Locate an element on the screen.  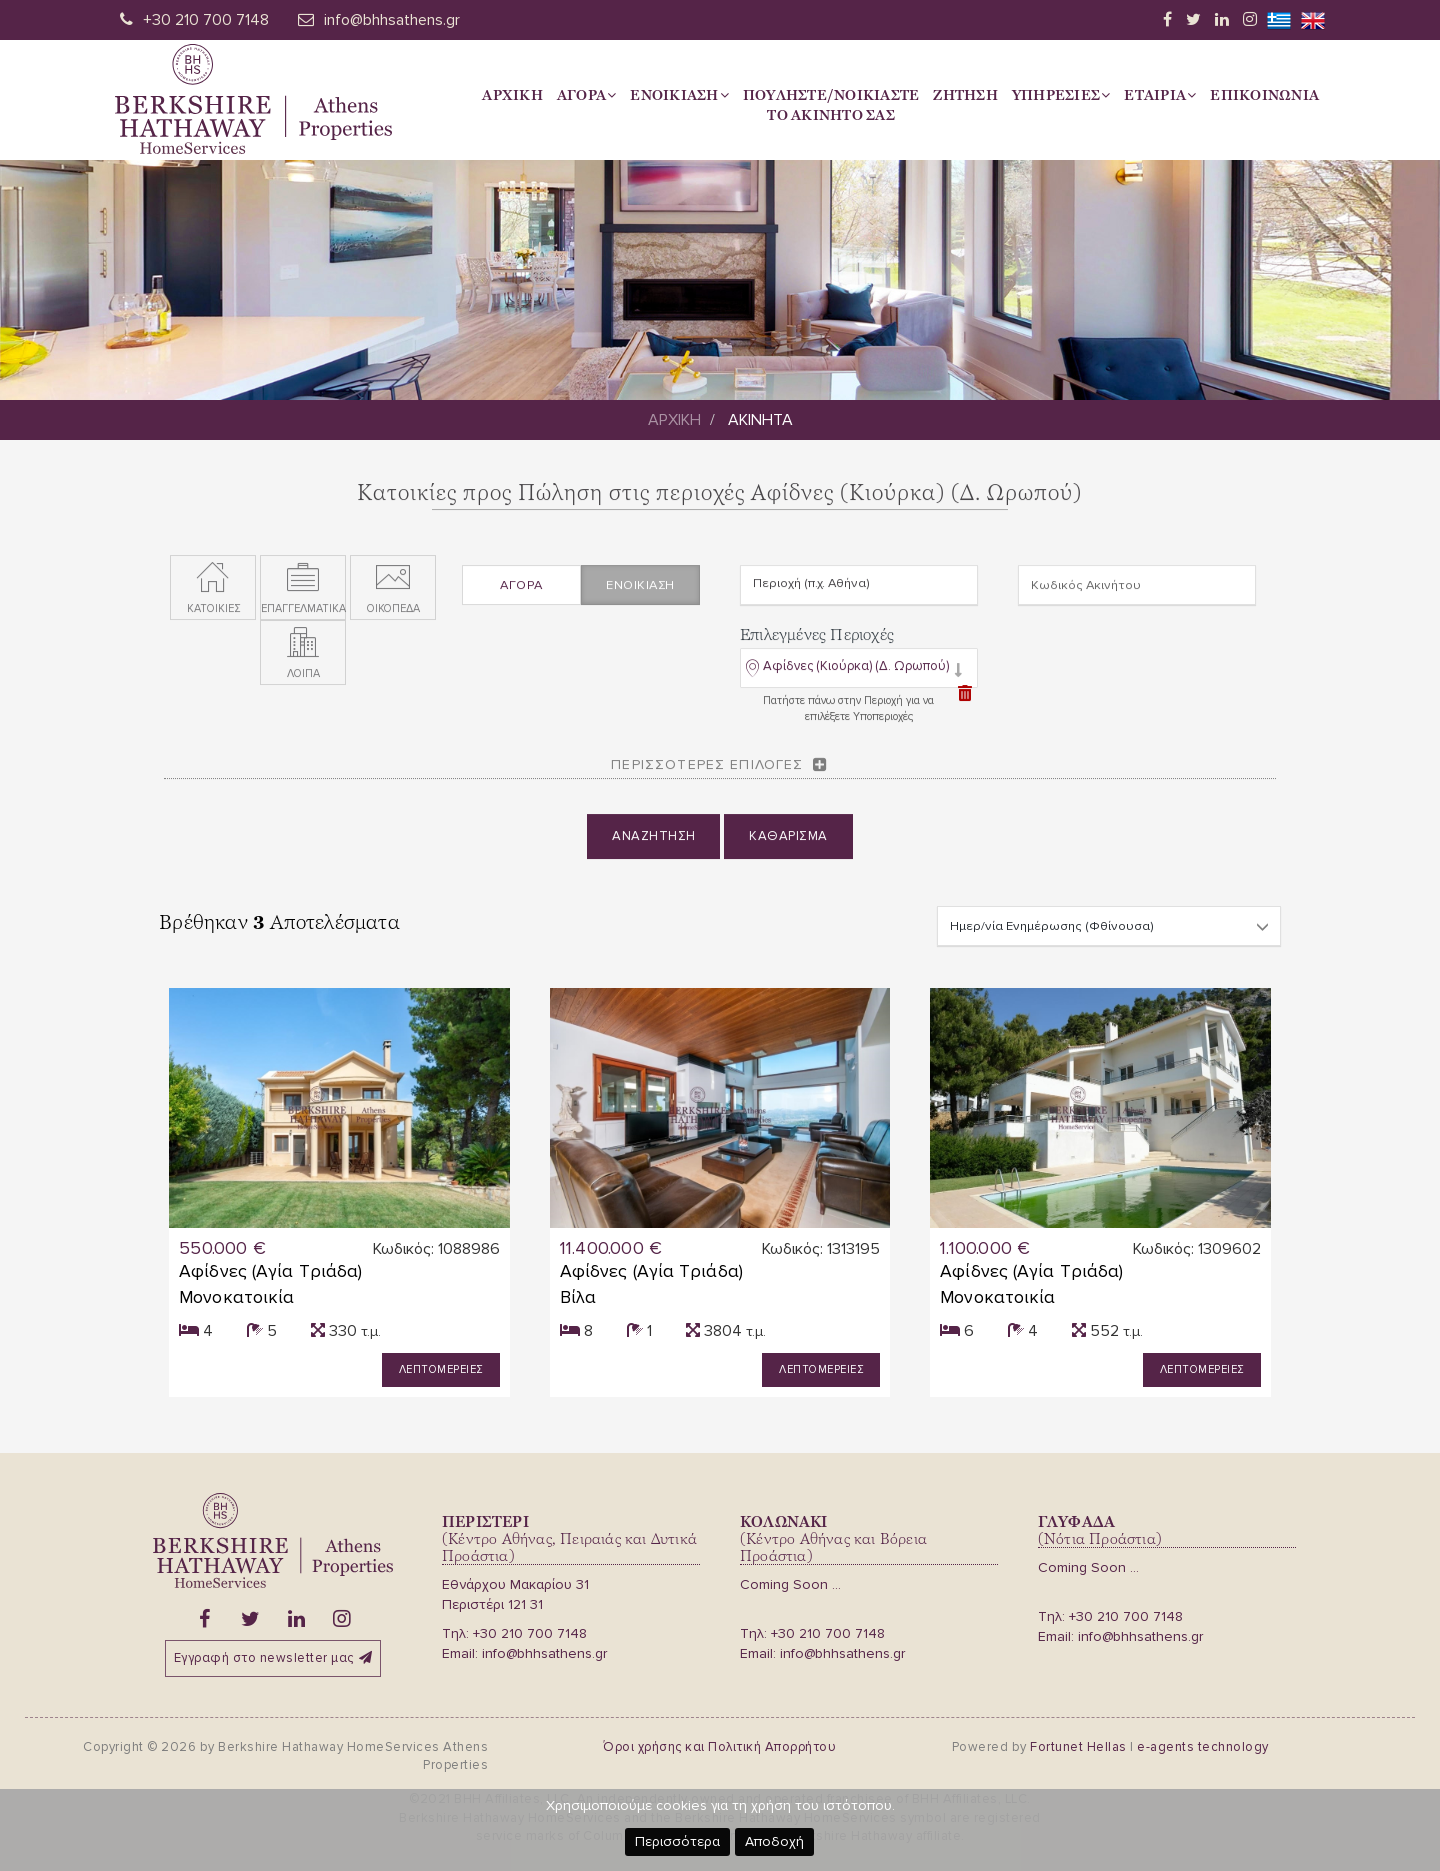
Περισσότερα is located at coordinates (677, 1841).